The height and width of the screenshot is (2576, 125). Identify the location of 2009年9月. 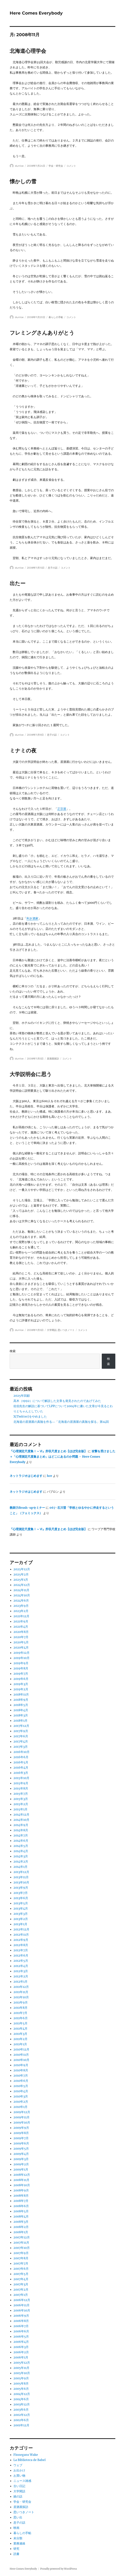
(21, 2128).